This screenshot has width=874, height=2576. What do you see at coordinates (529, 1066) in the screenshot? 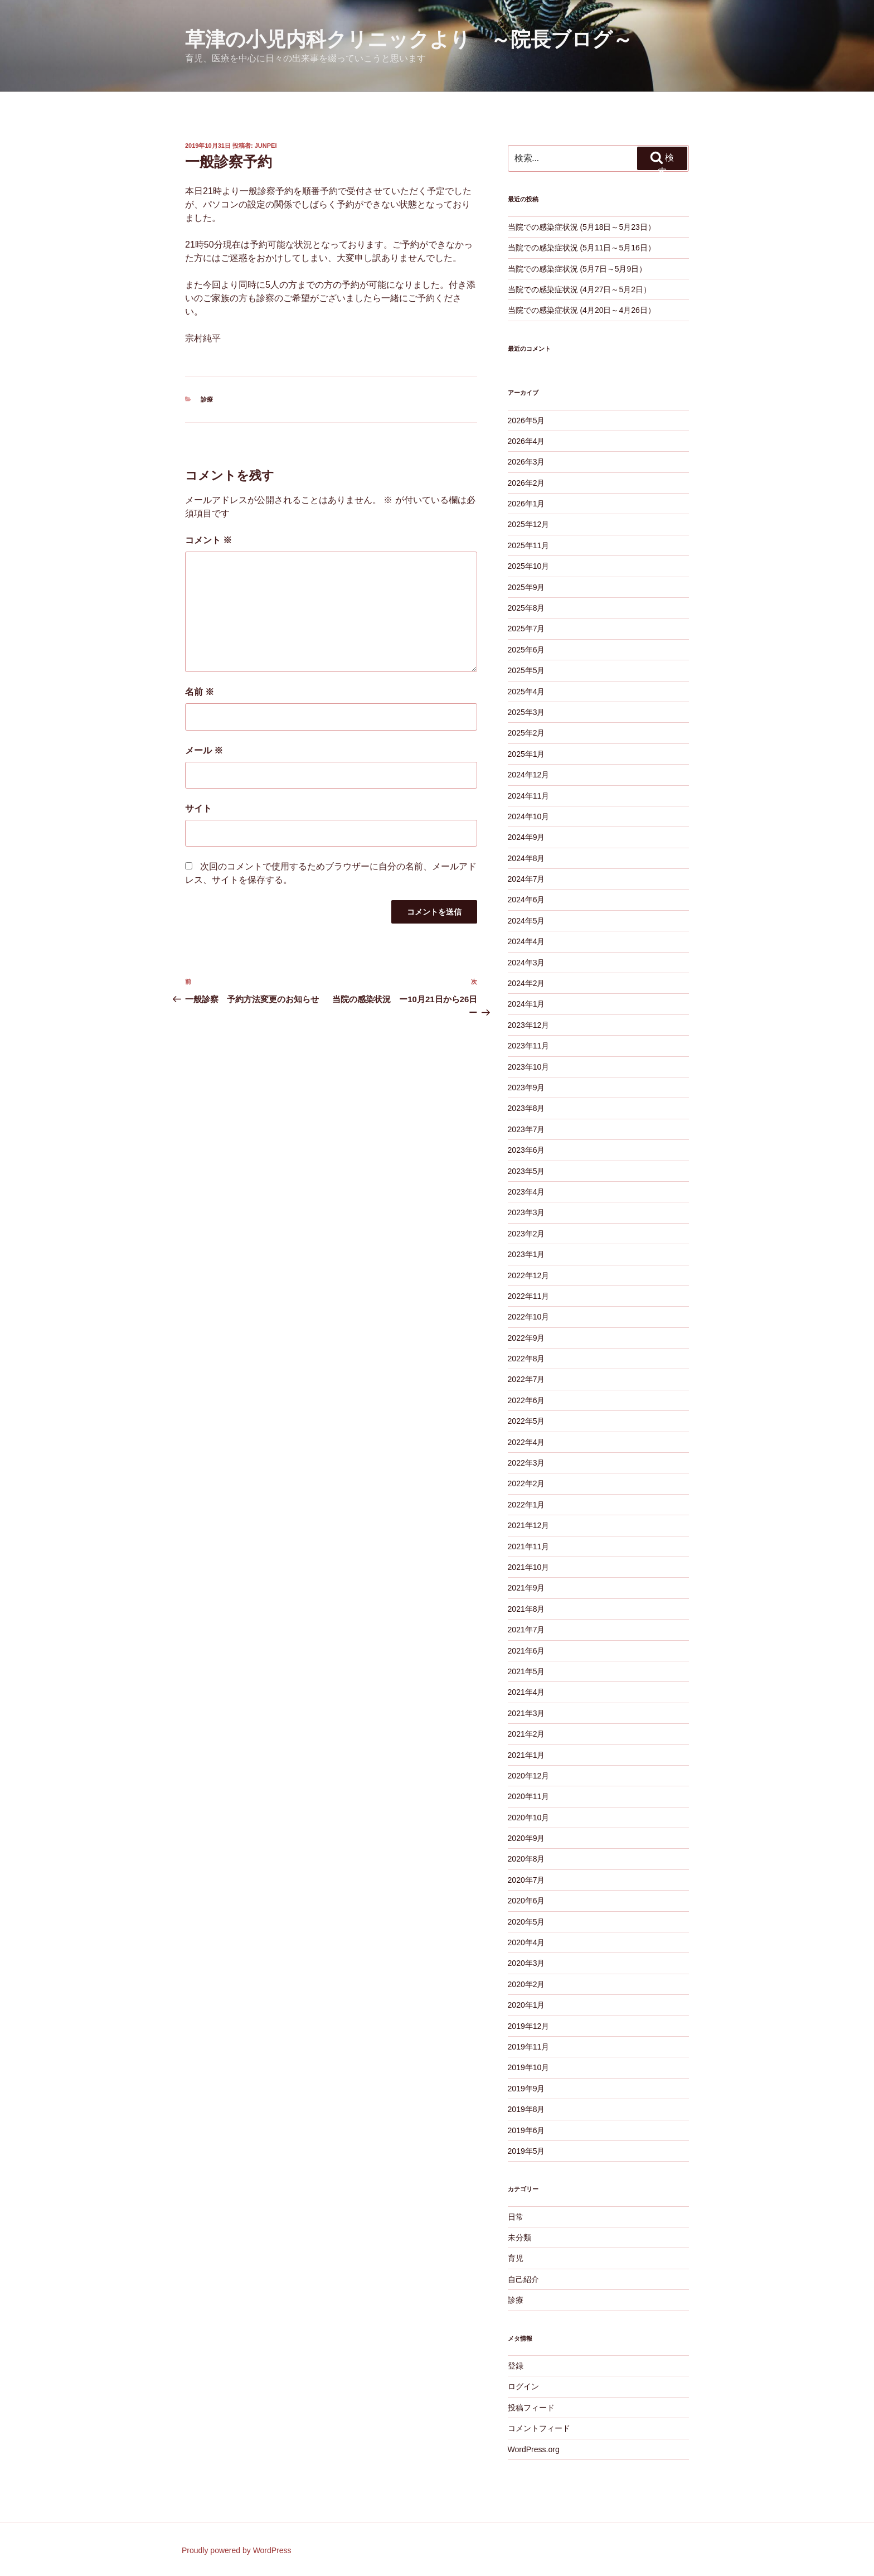
I see `2023年10月` at bounding box center [529, 1066].